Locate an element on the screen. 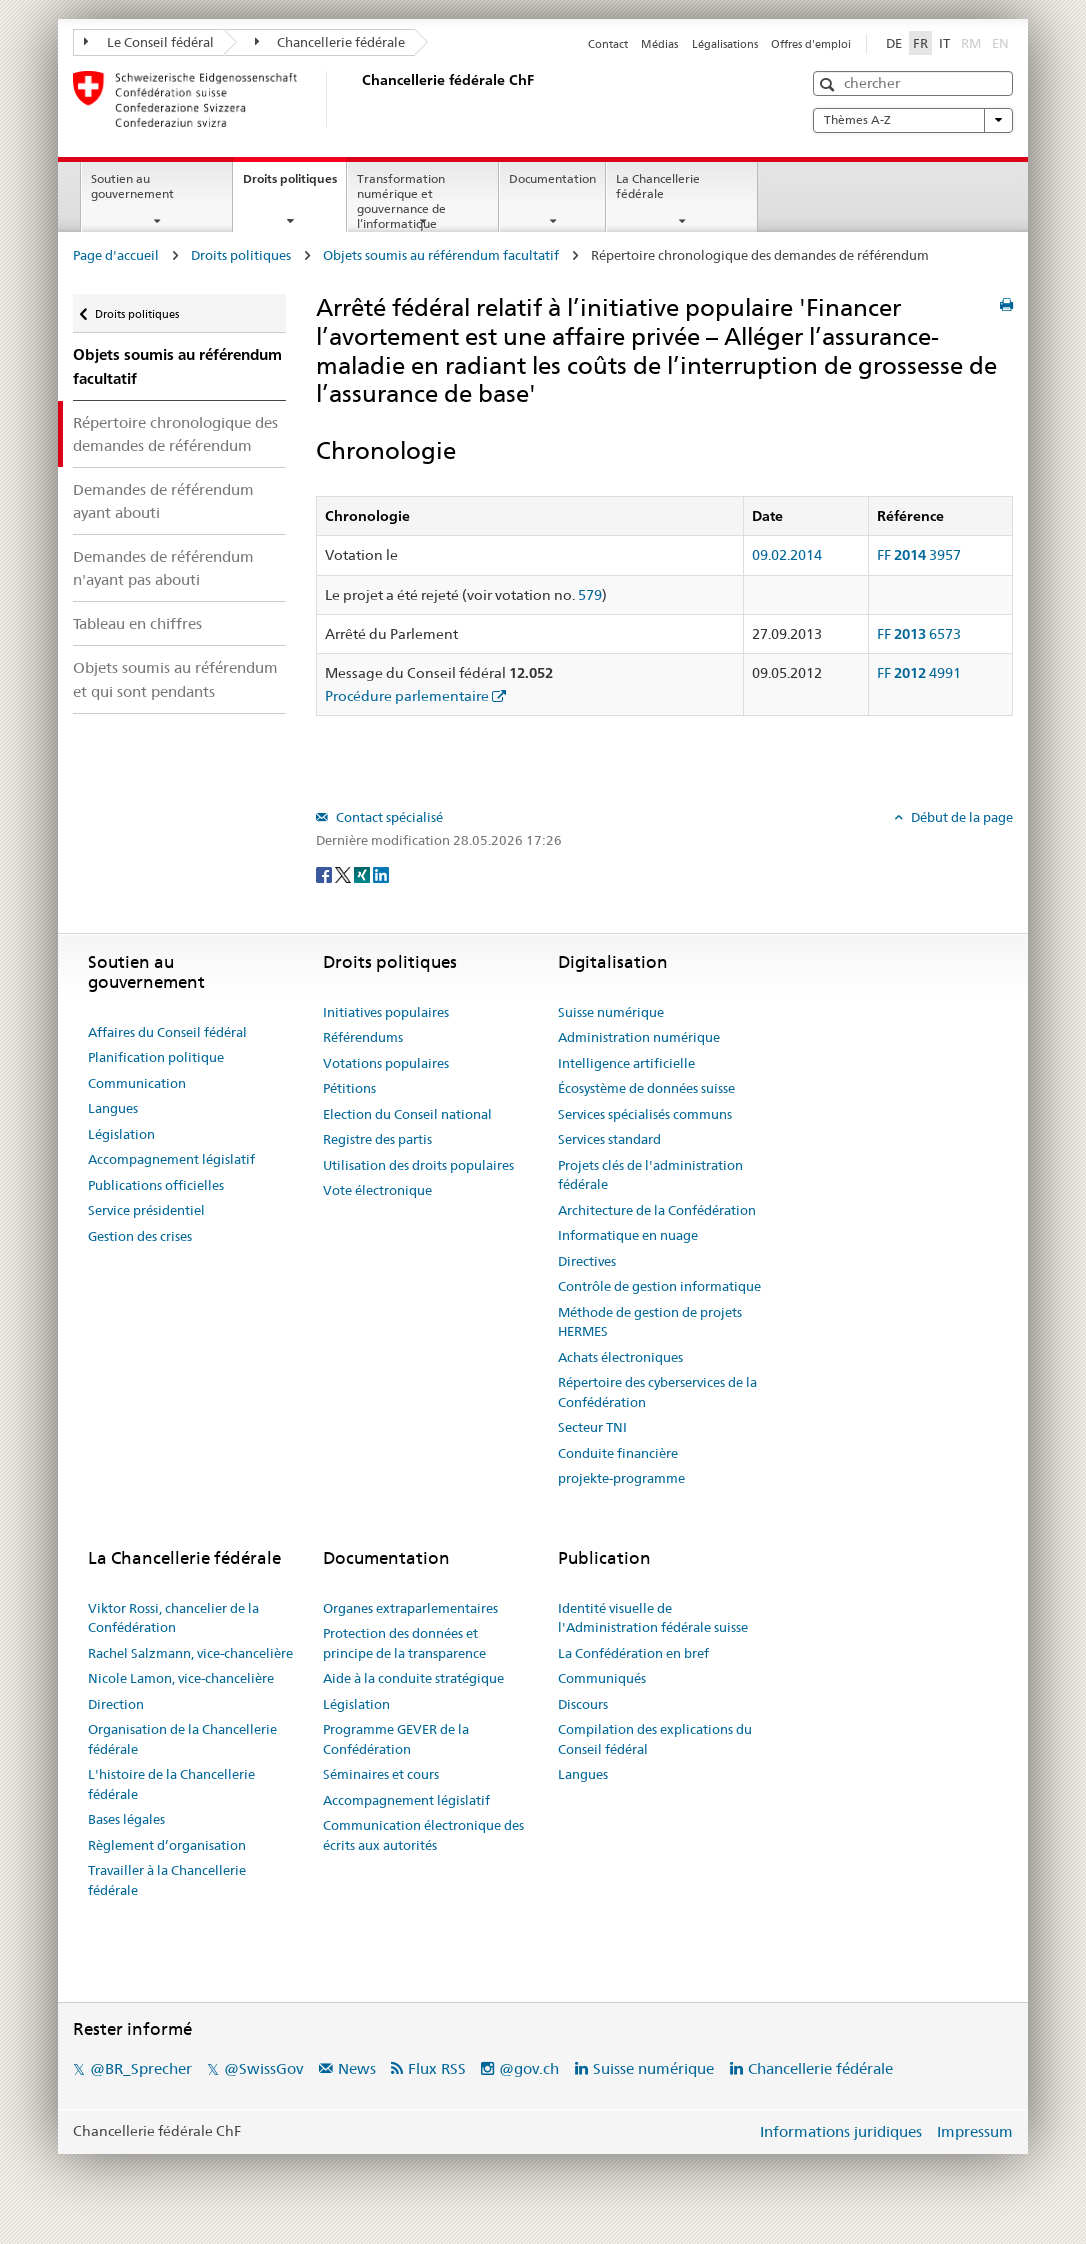 Image resolution: width=1086 pixels, height=2244 pixels. Impressum is located at coordinates (975, 2131).